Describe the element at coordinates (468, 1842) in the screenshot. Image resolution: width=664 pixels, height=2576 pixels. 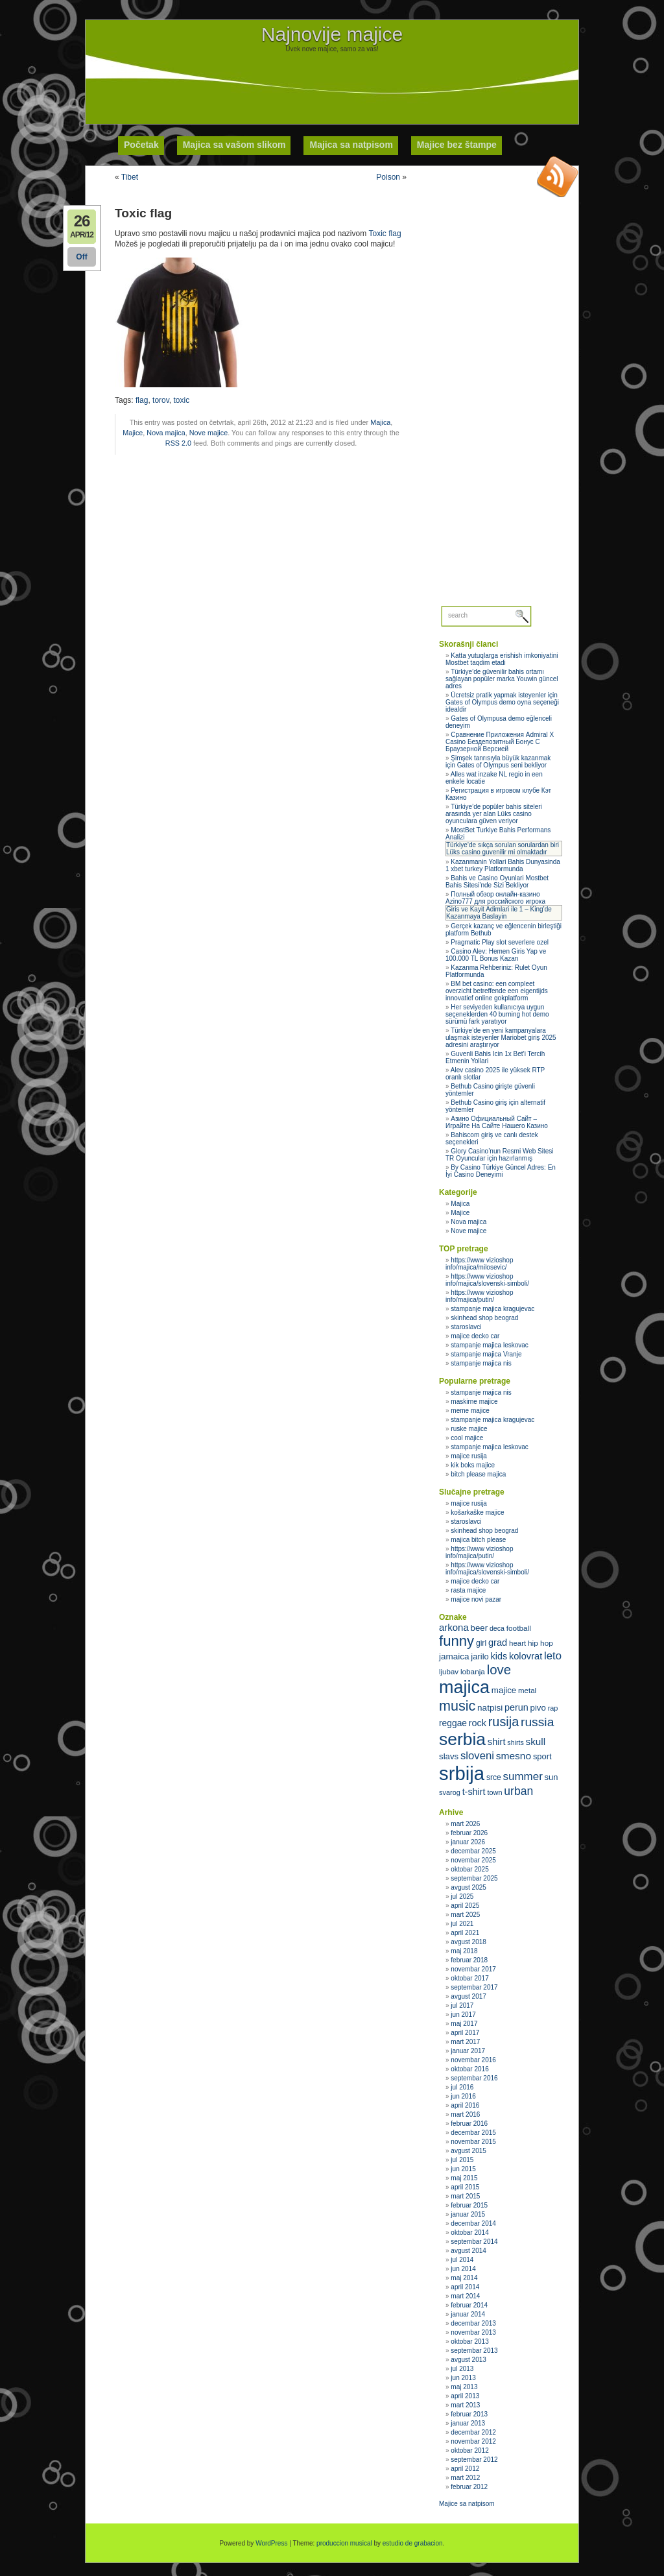
I see `januar 2026` at that location.